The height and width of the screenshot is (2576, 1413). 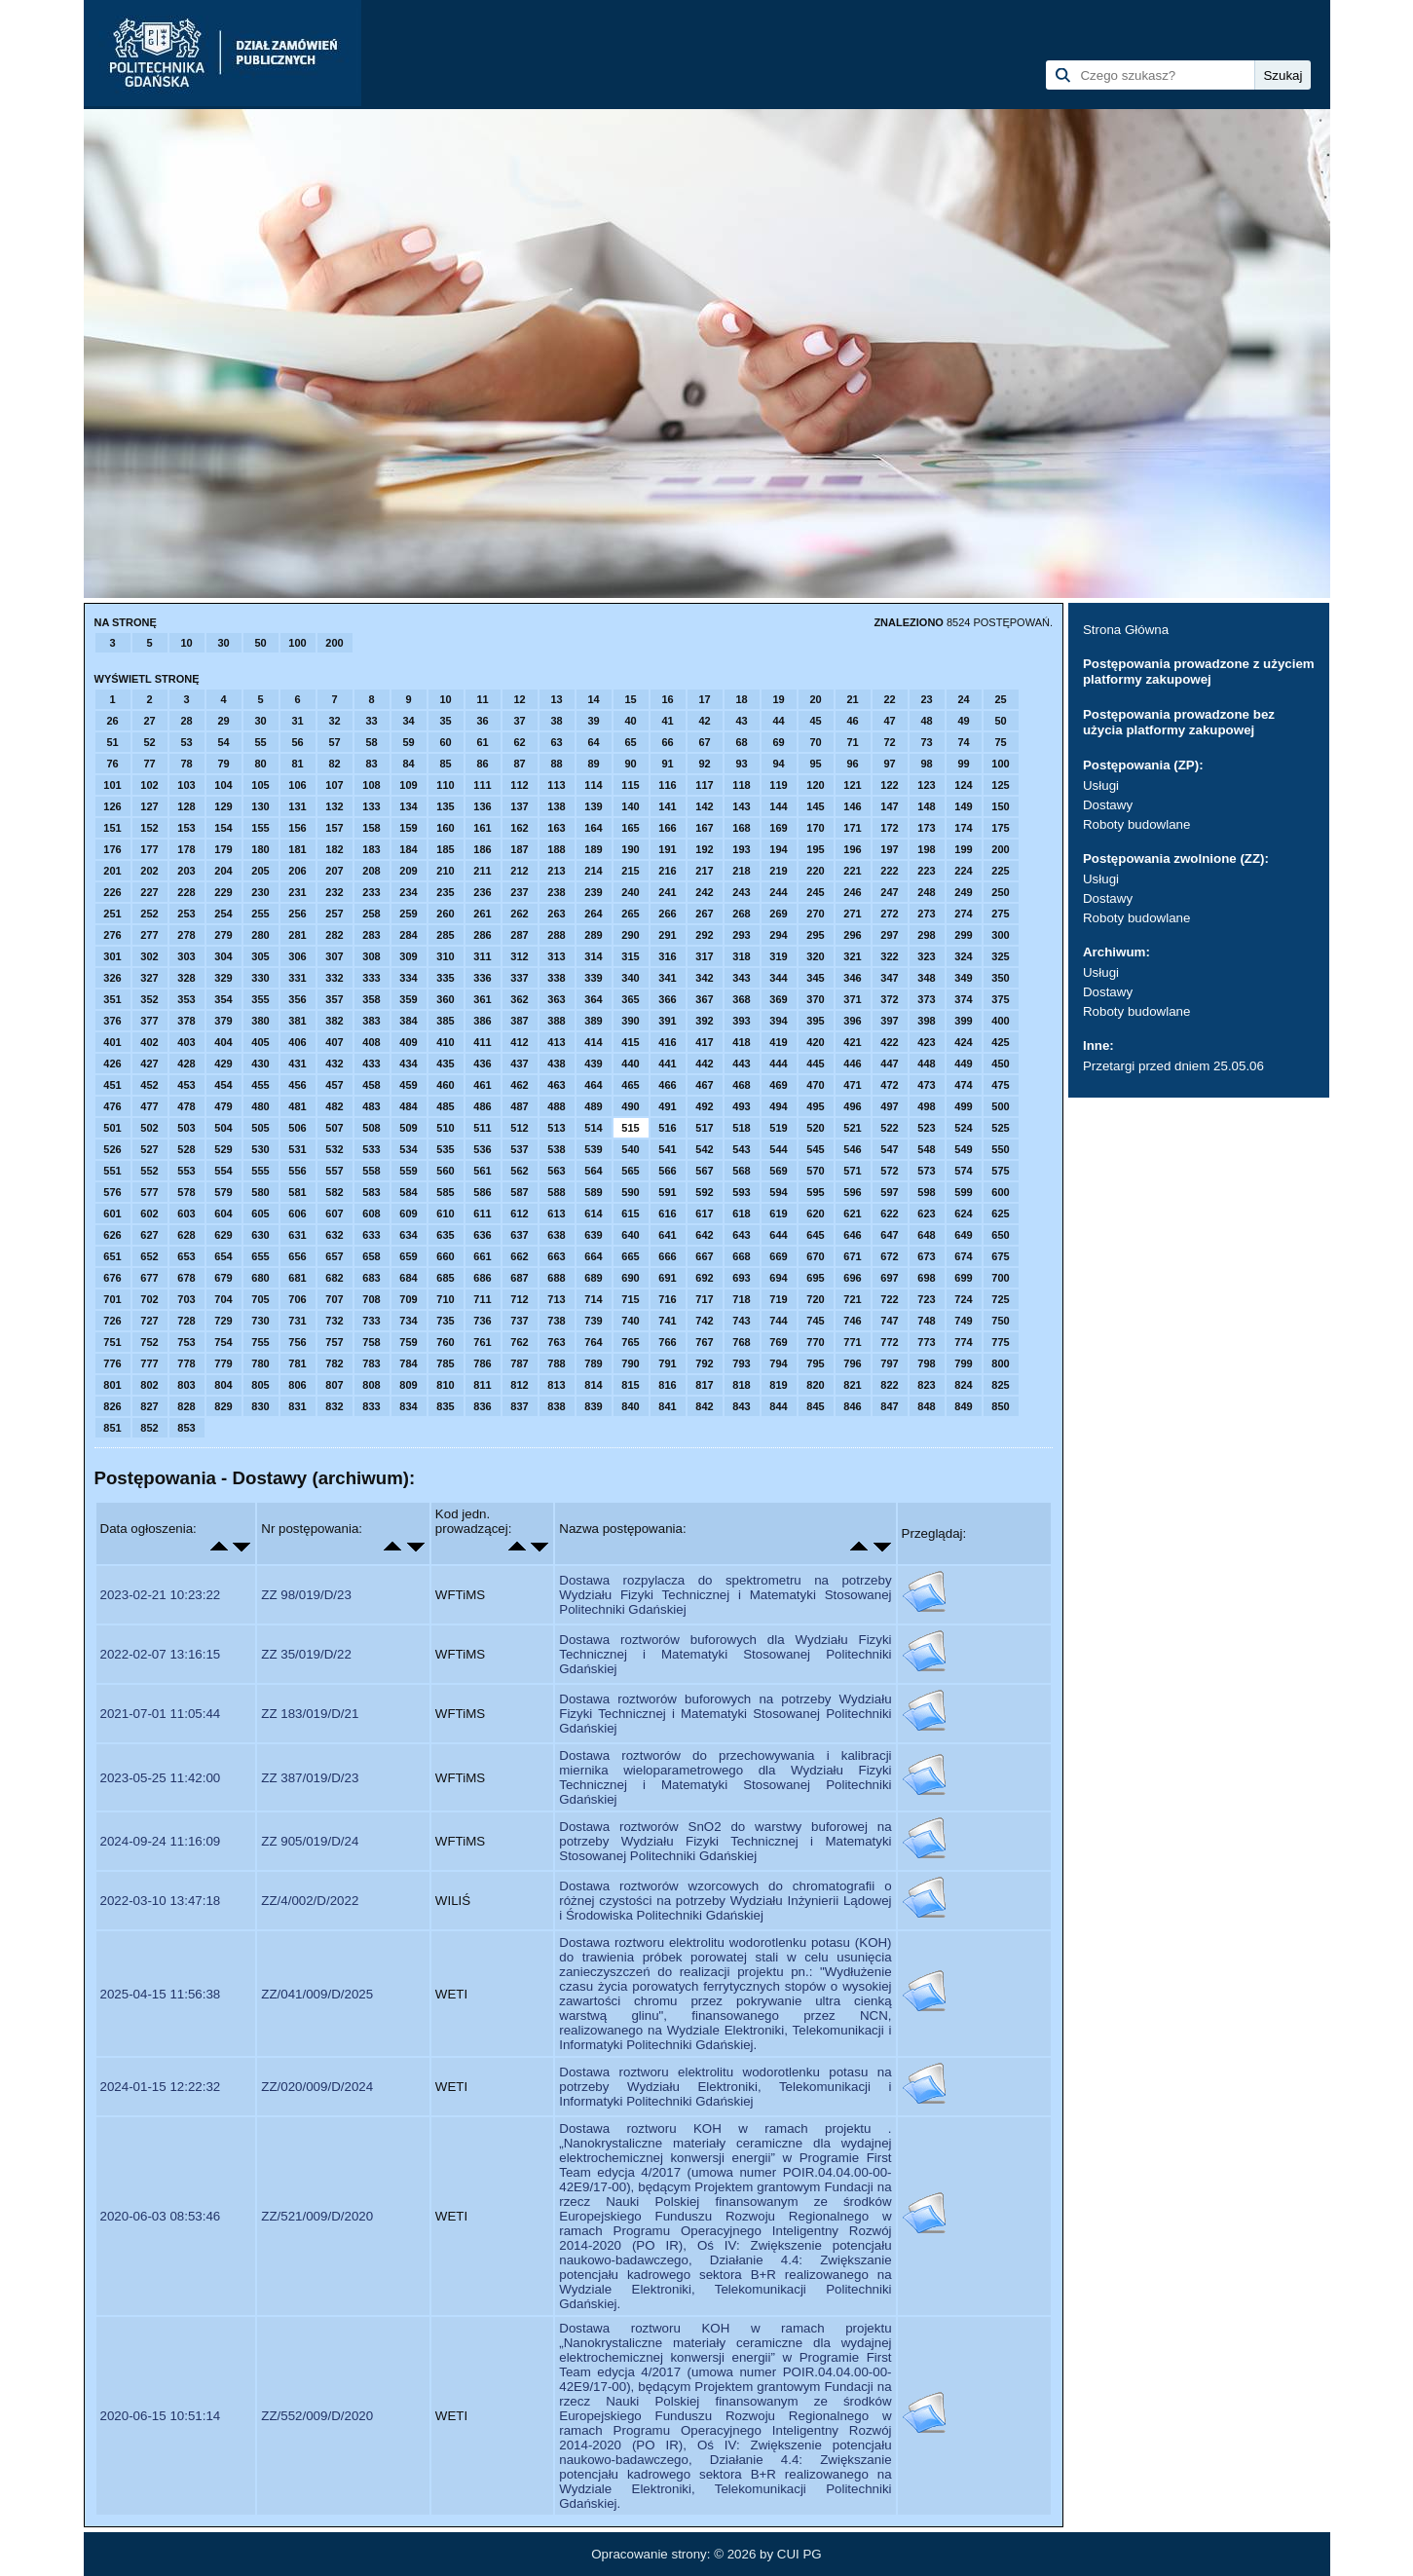 I want to click on 716, so click(x=667, y=1299).